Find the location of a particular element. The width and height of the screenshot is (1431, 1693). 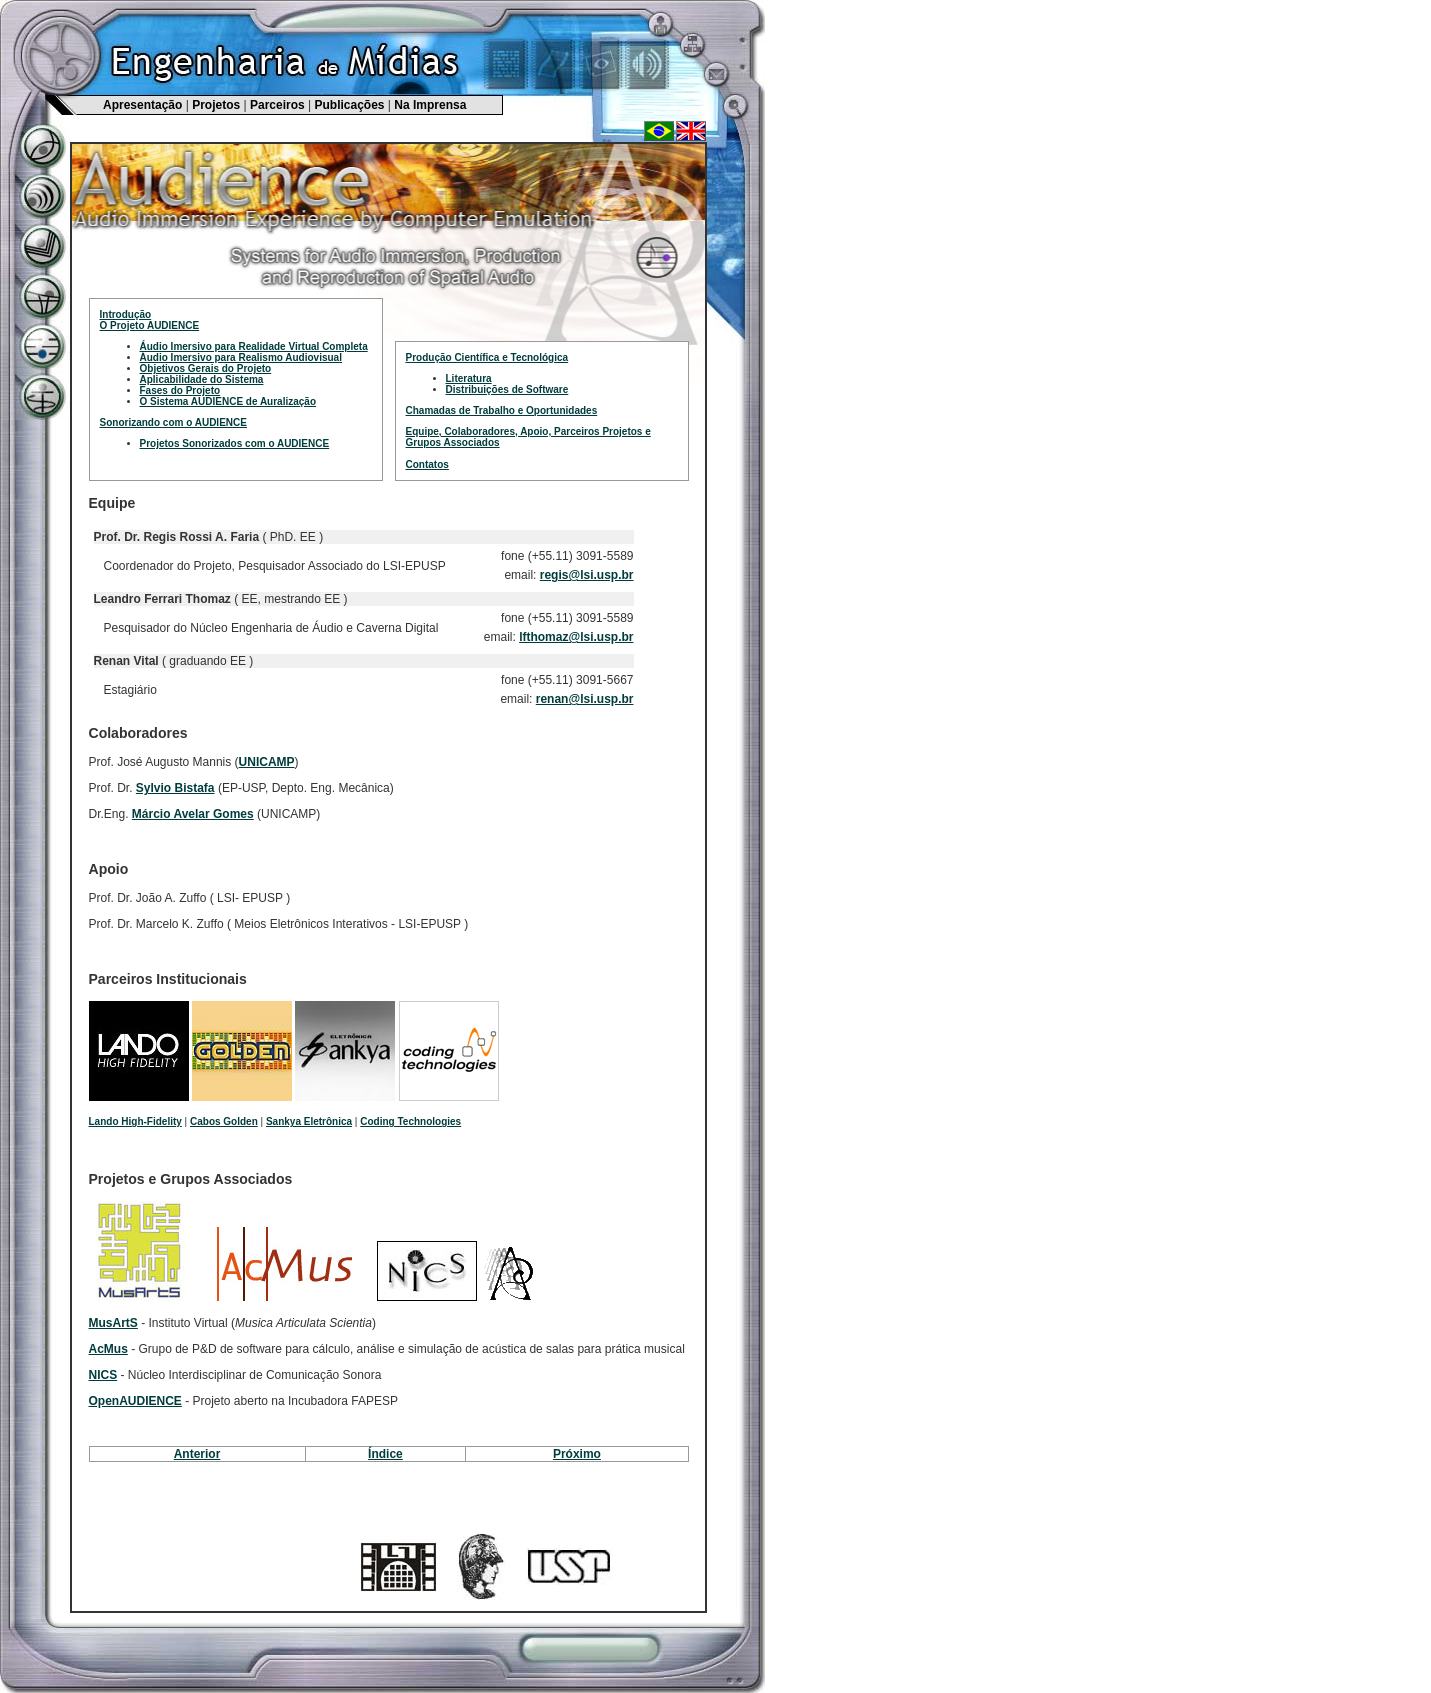

Distribuições de Software is located at coordinates (507, 389).